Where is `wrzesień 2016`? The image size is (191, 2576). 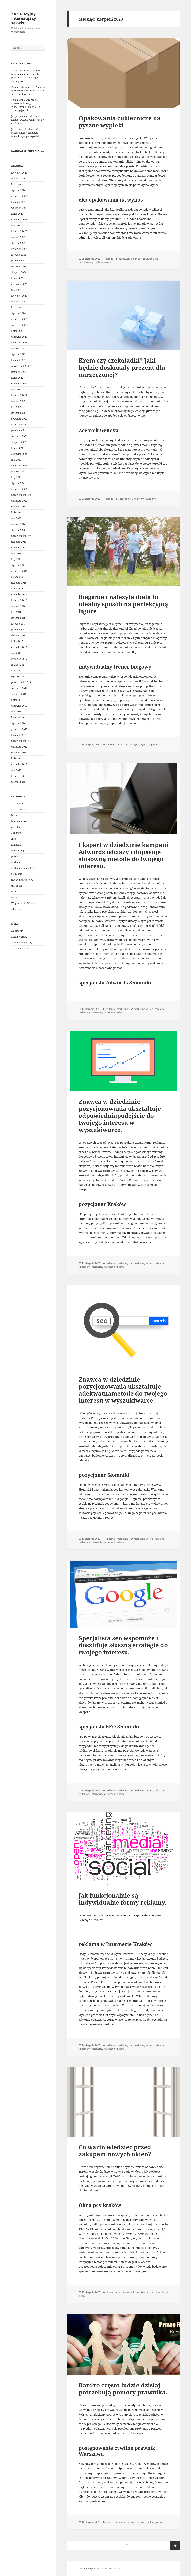
wrzesień 2016 is located at coordinates (19, 688).